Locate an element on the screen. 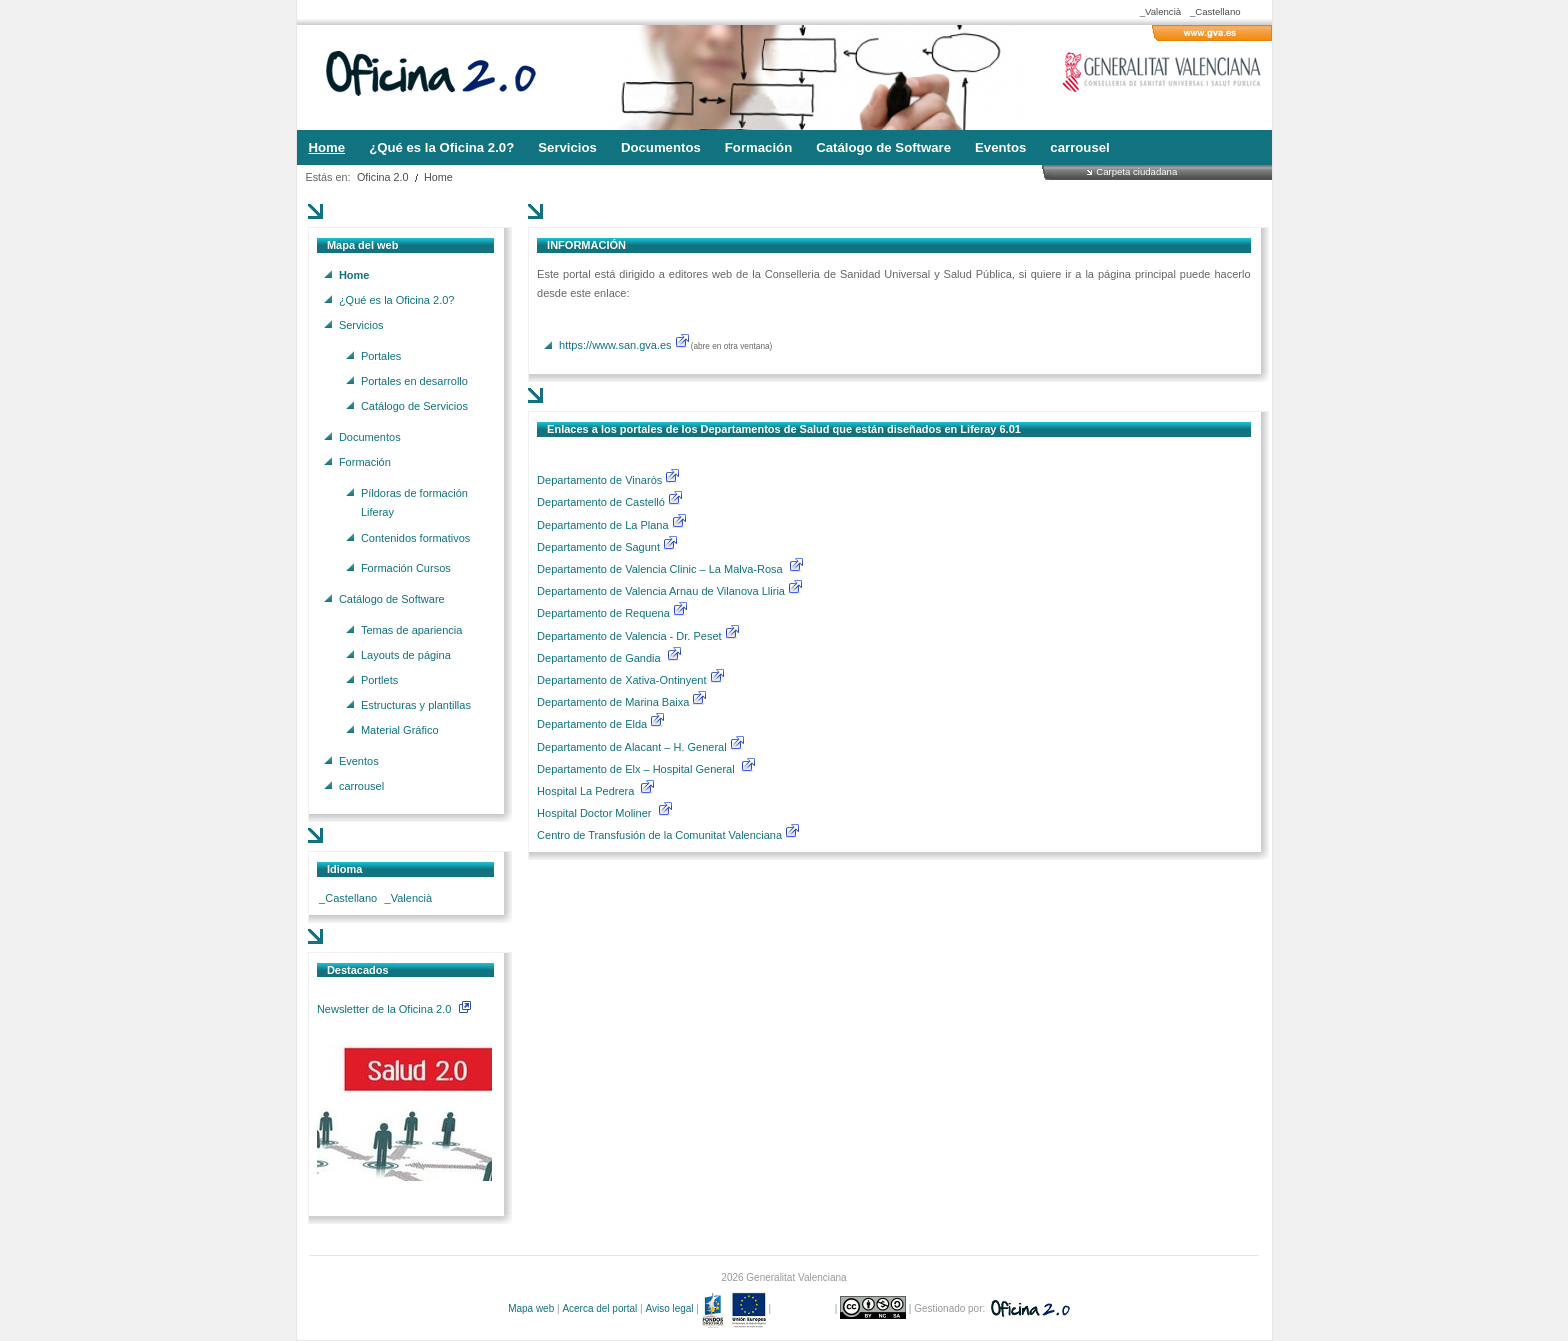  Departamento de Castelló is located at coordinates (601, 502).